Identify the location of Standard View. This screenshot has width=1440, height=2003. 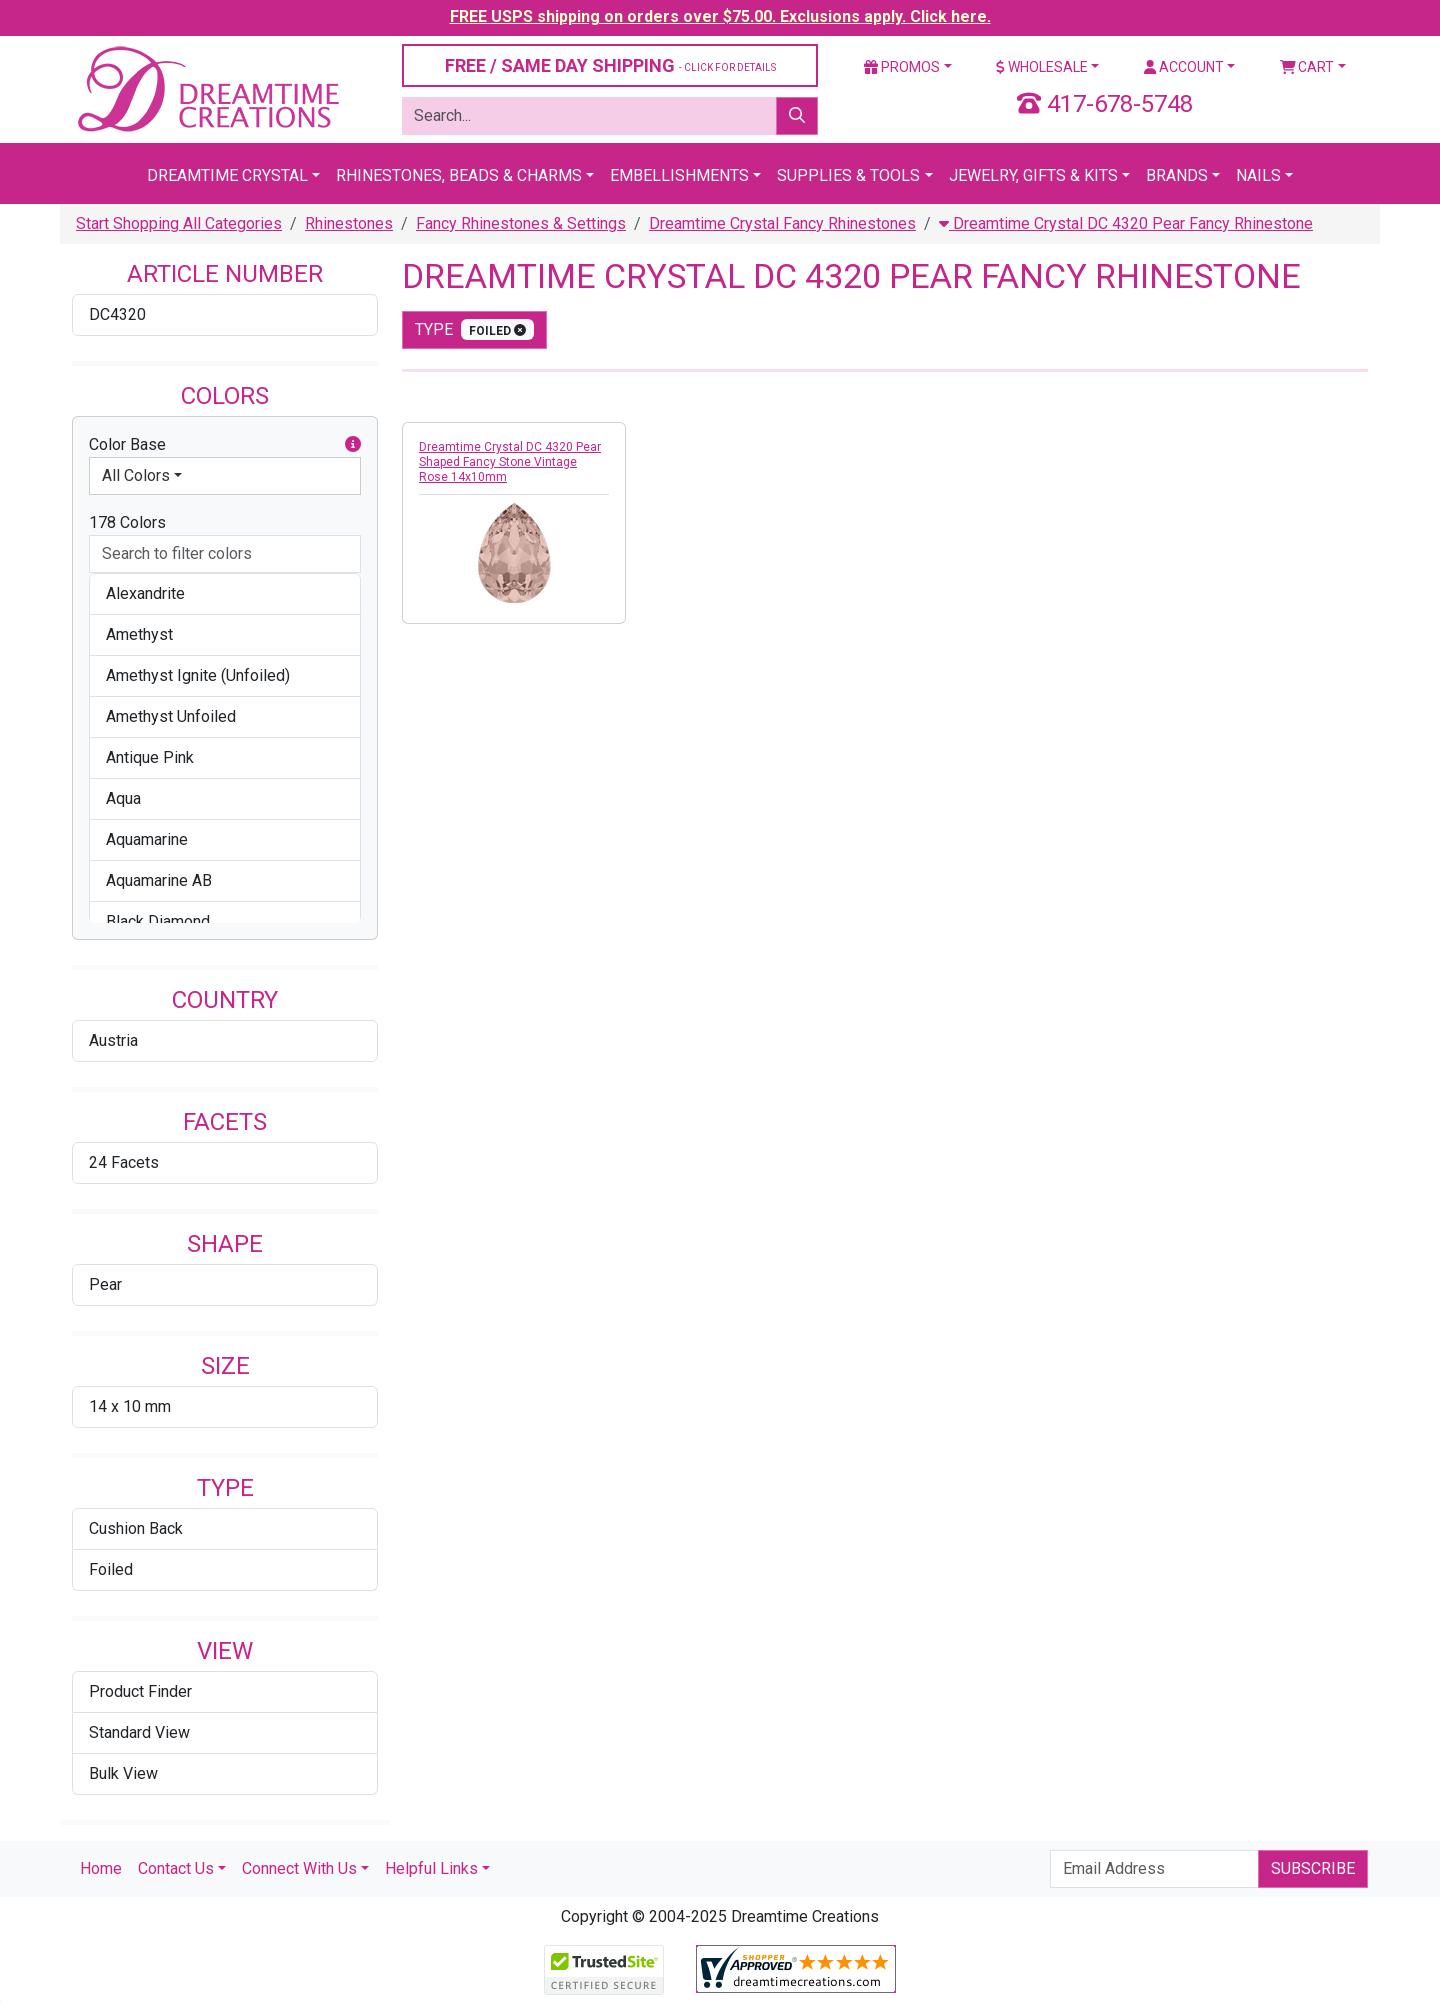
(139, 1732).